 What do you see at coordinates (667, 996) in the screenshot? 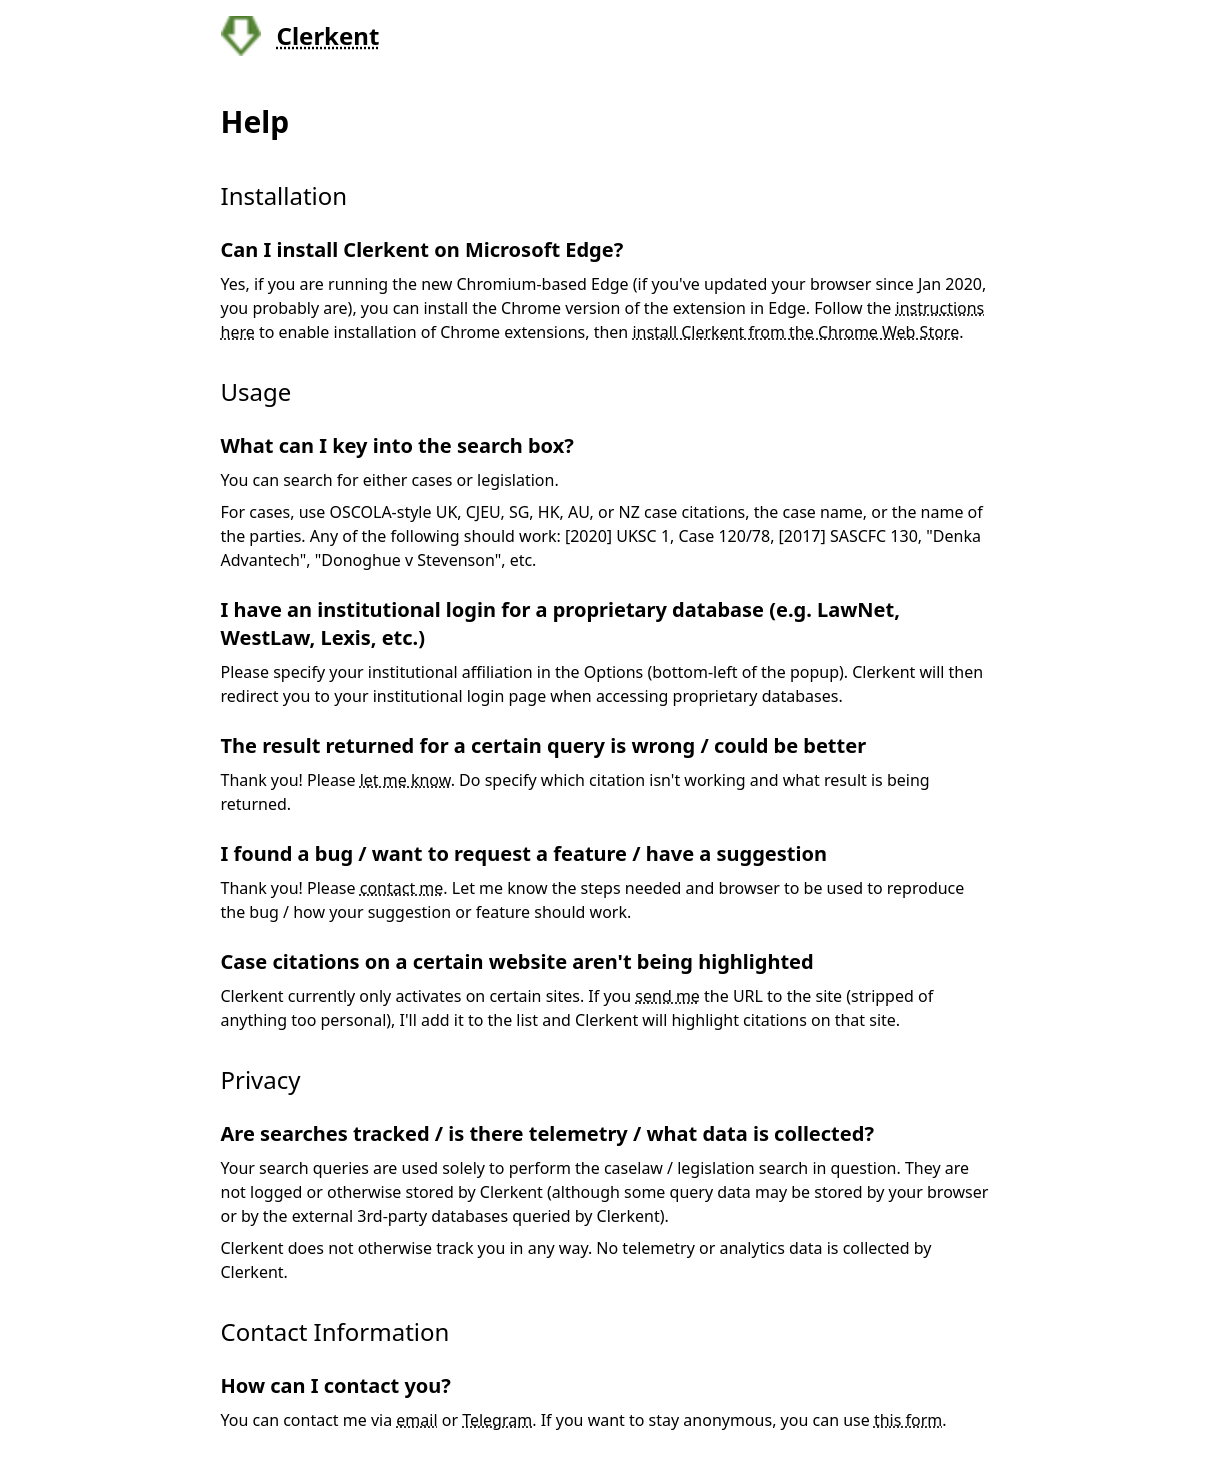
I see `send me` at bounding box center [667, 996].